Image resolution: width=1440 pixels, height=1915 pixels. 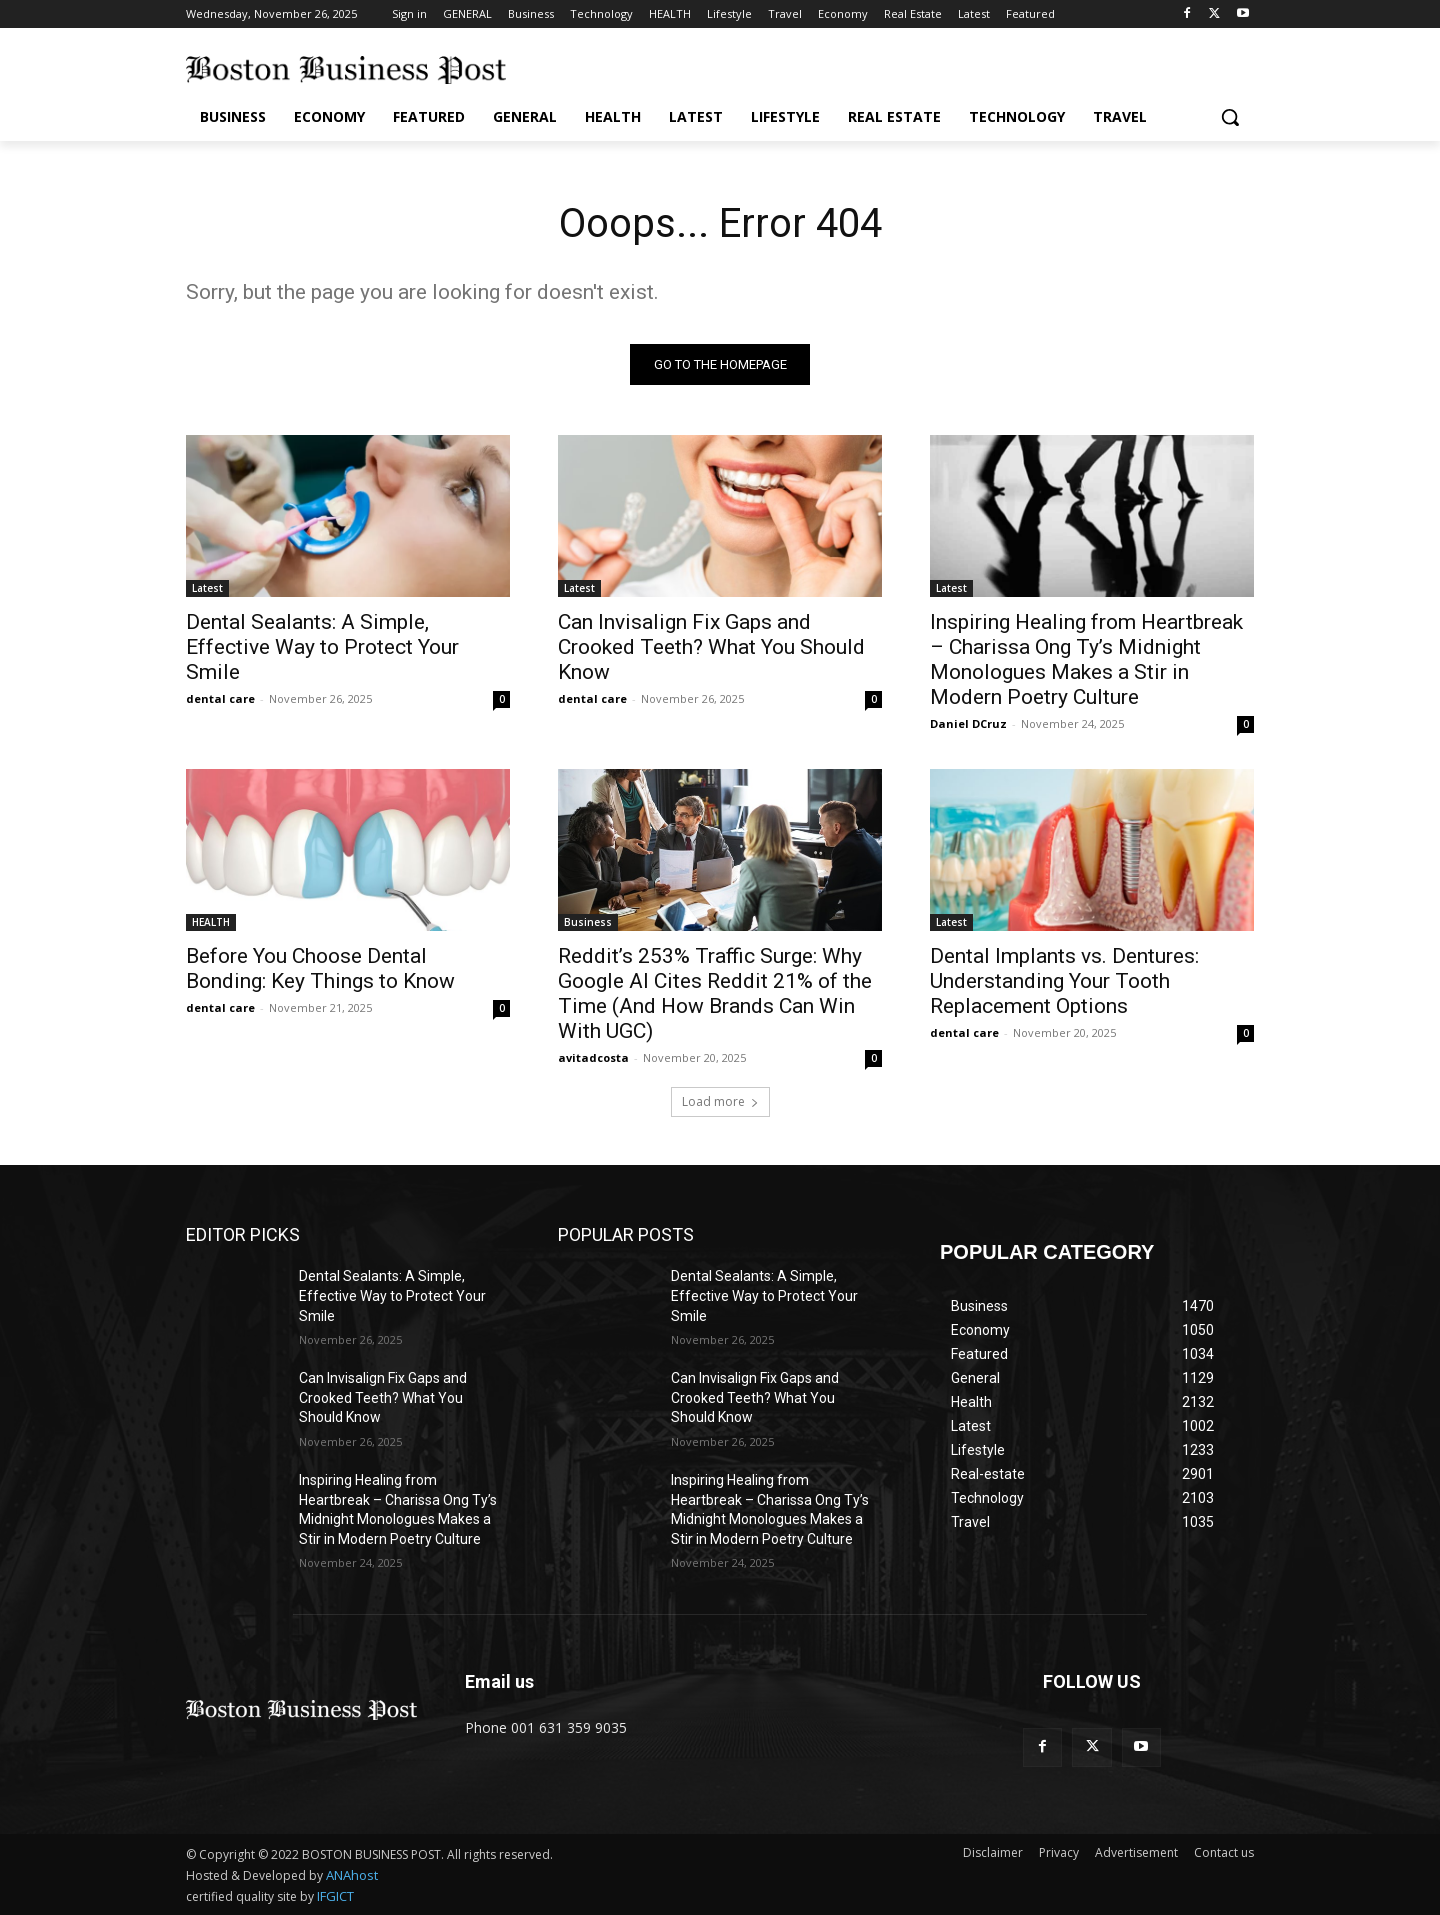 What do you see at coordinates (593, 1057) in the screenshot?
I see `avitadcosta` at bounding box center [593, 1057].